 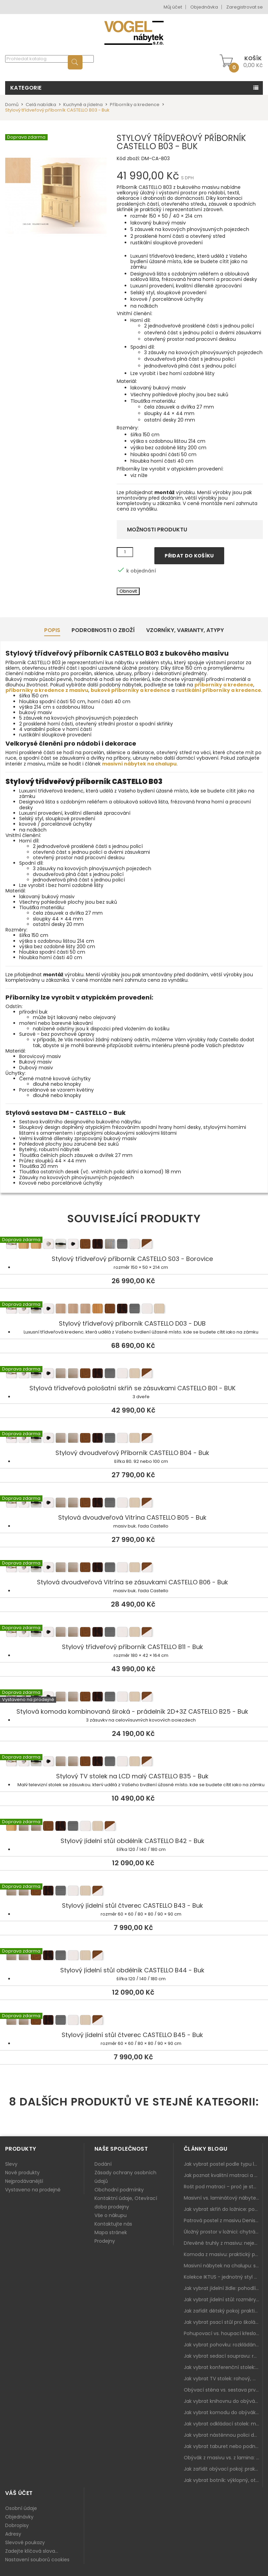 I want to click on Jak poznat kvalitní matraci a proč se nevyplatí kupovat tu nejlevnější, so click(x=223, y=2175).